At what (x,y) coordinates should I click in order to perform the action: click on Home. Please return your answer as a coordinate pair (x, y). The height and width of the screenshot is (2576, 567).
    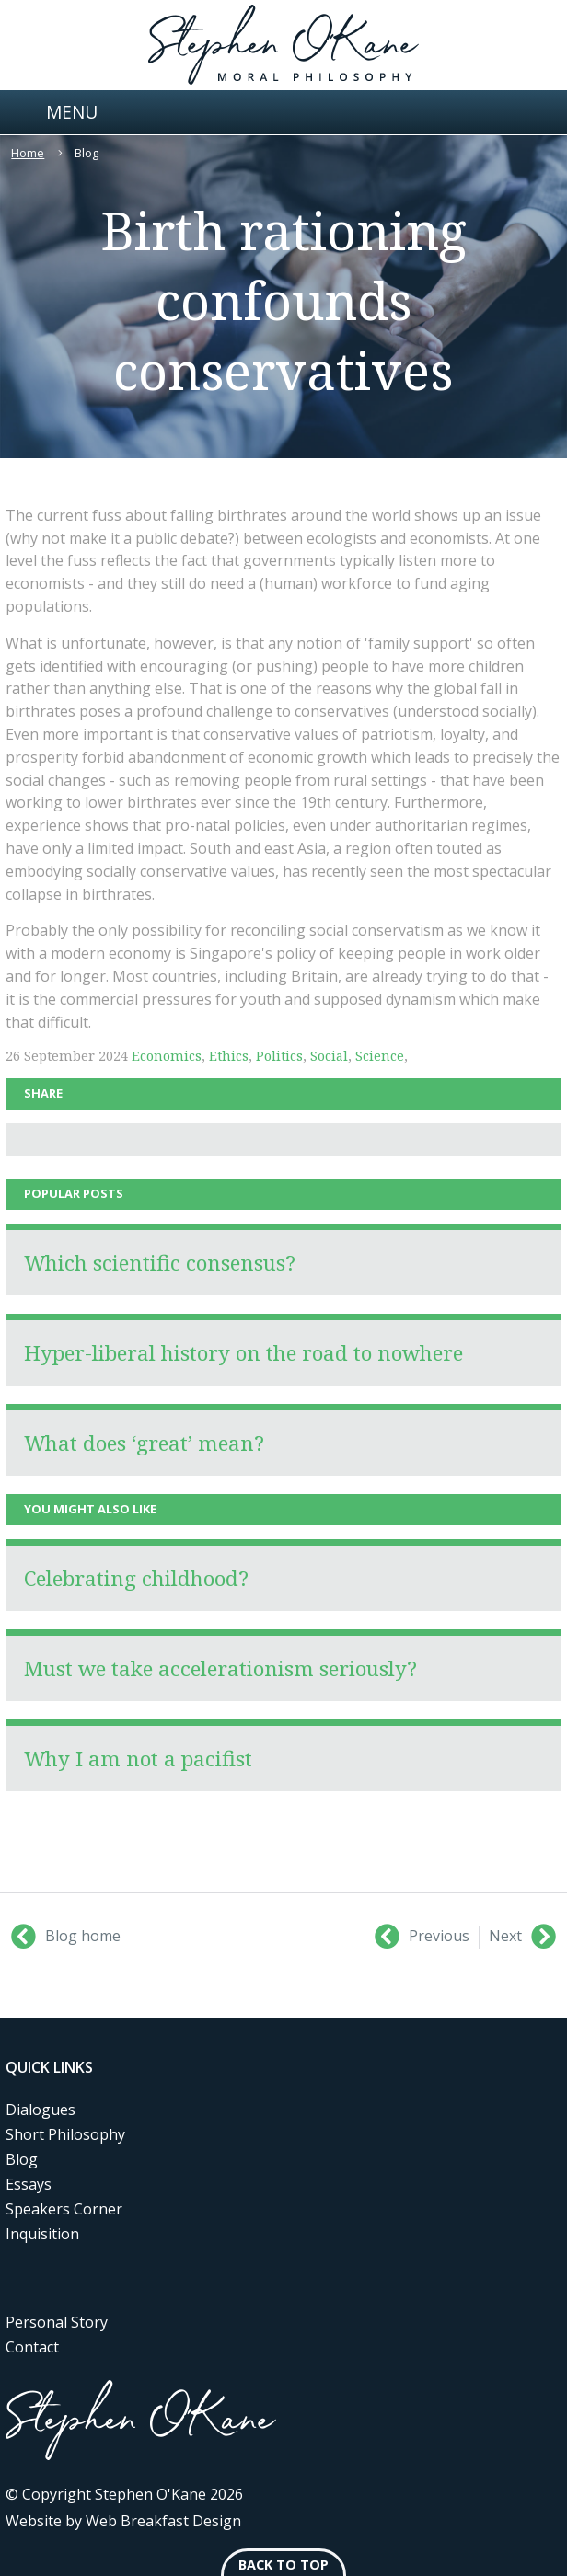
    Looking at the image, I should click on (27, 152).